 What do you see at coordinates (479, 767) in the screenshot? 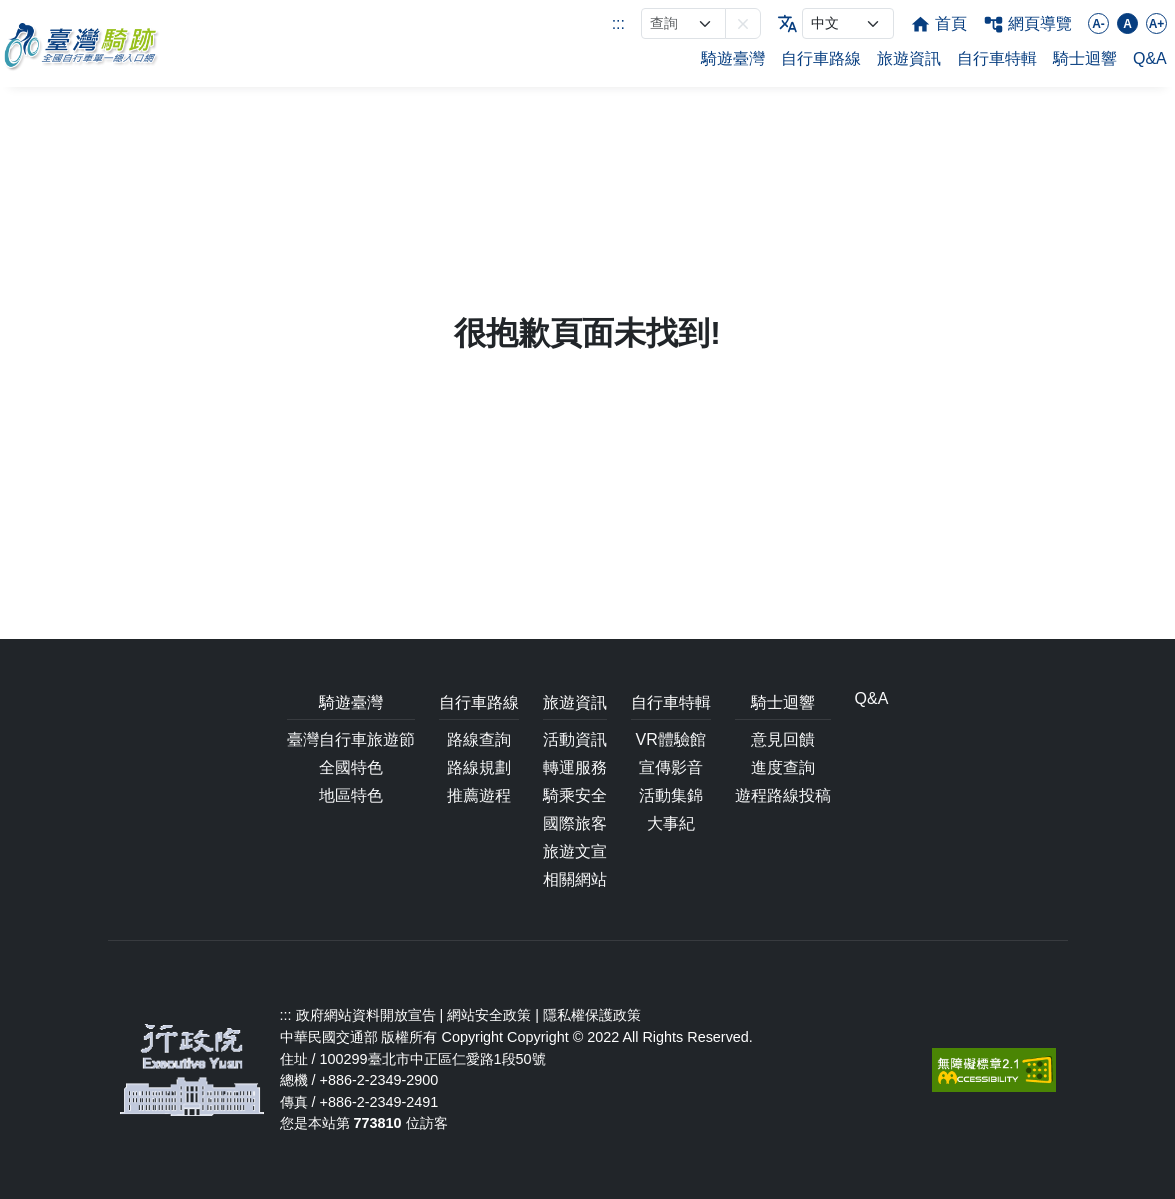
I see `路線規劃` at bounding box center [479, 767].